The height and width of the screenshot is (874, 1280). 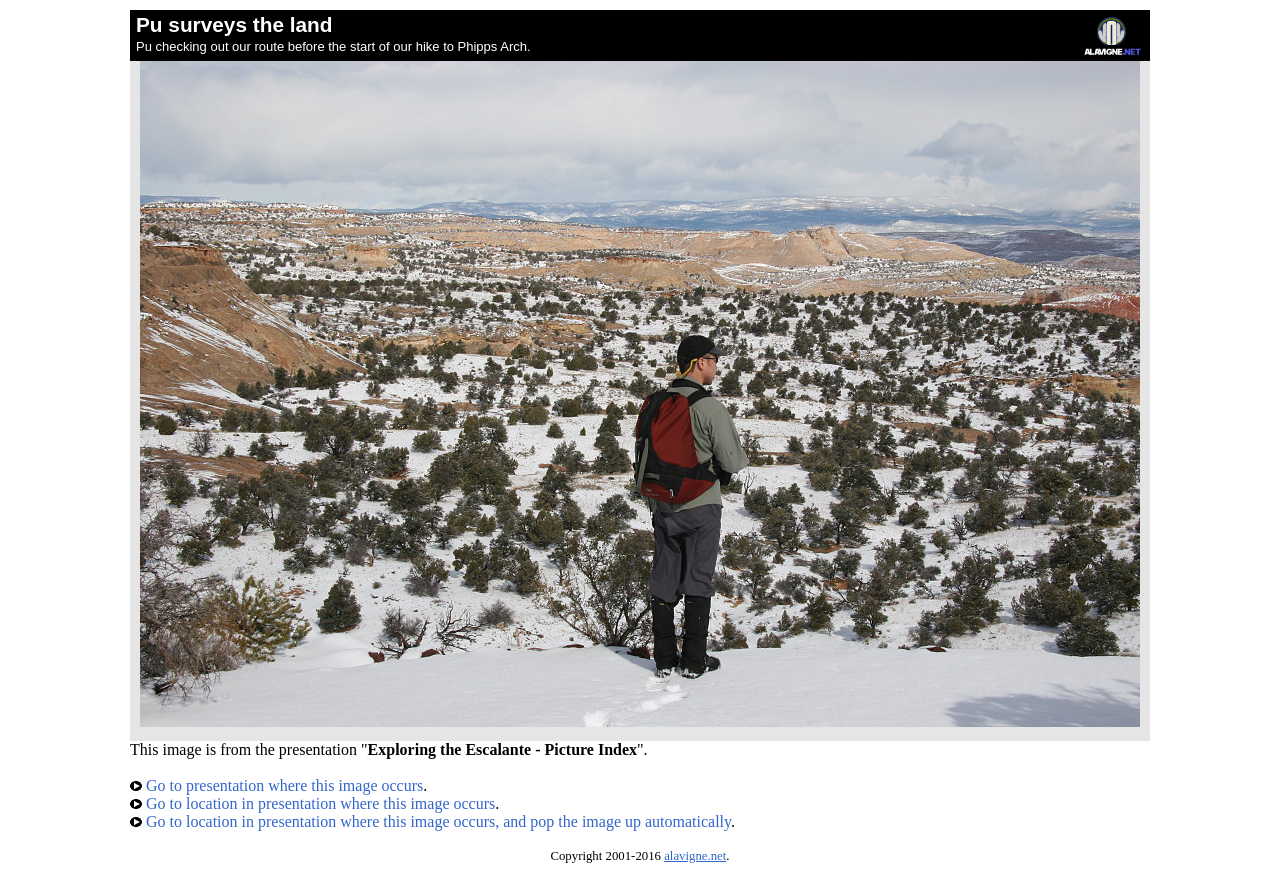 I want to click on alavigne.net, so click(x=695, y=856).